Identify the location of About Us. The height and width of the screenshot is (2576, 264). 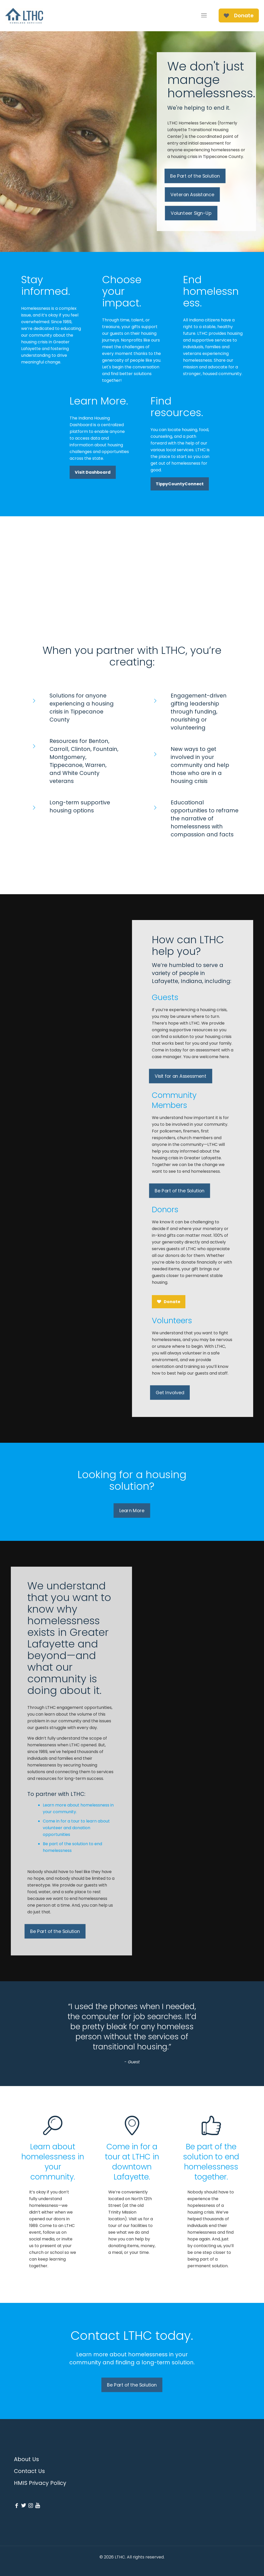
(26, 2459).